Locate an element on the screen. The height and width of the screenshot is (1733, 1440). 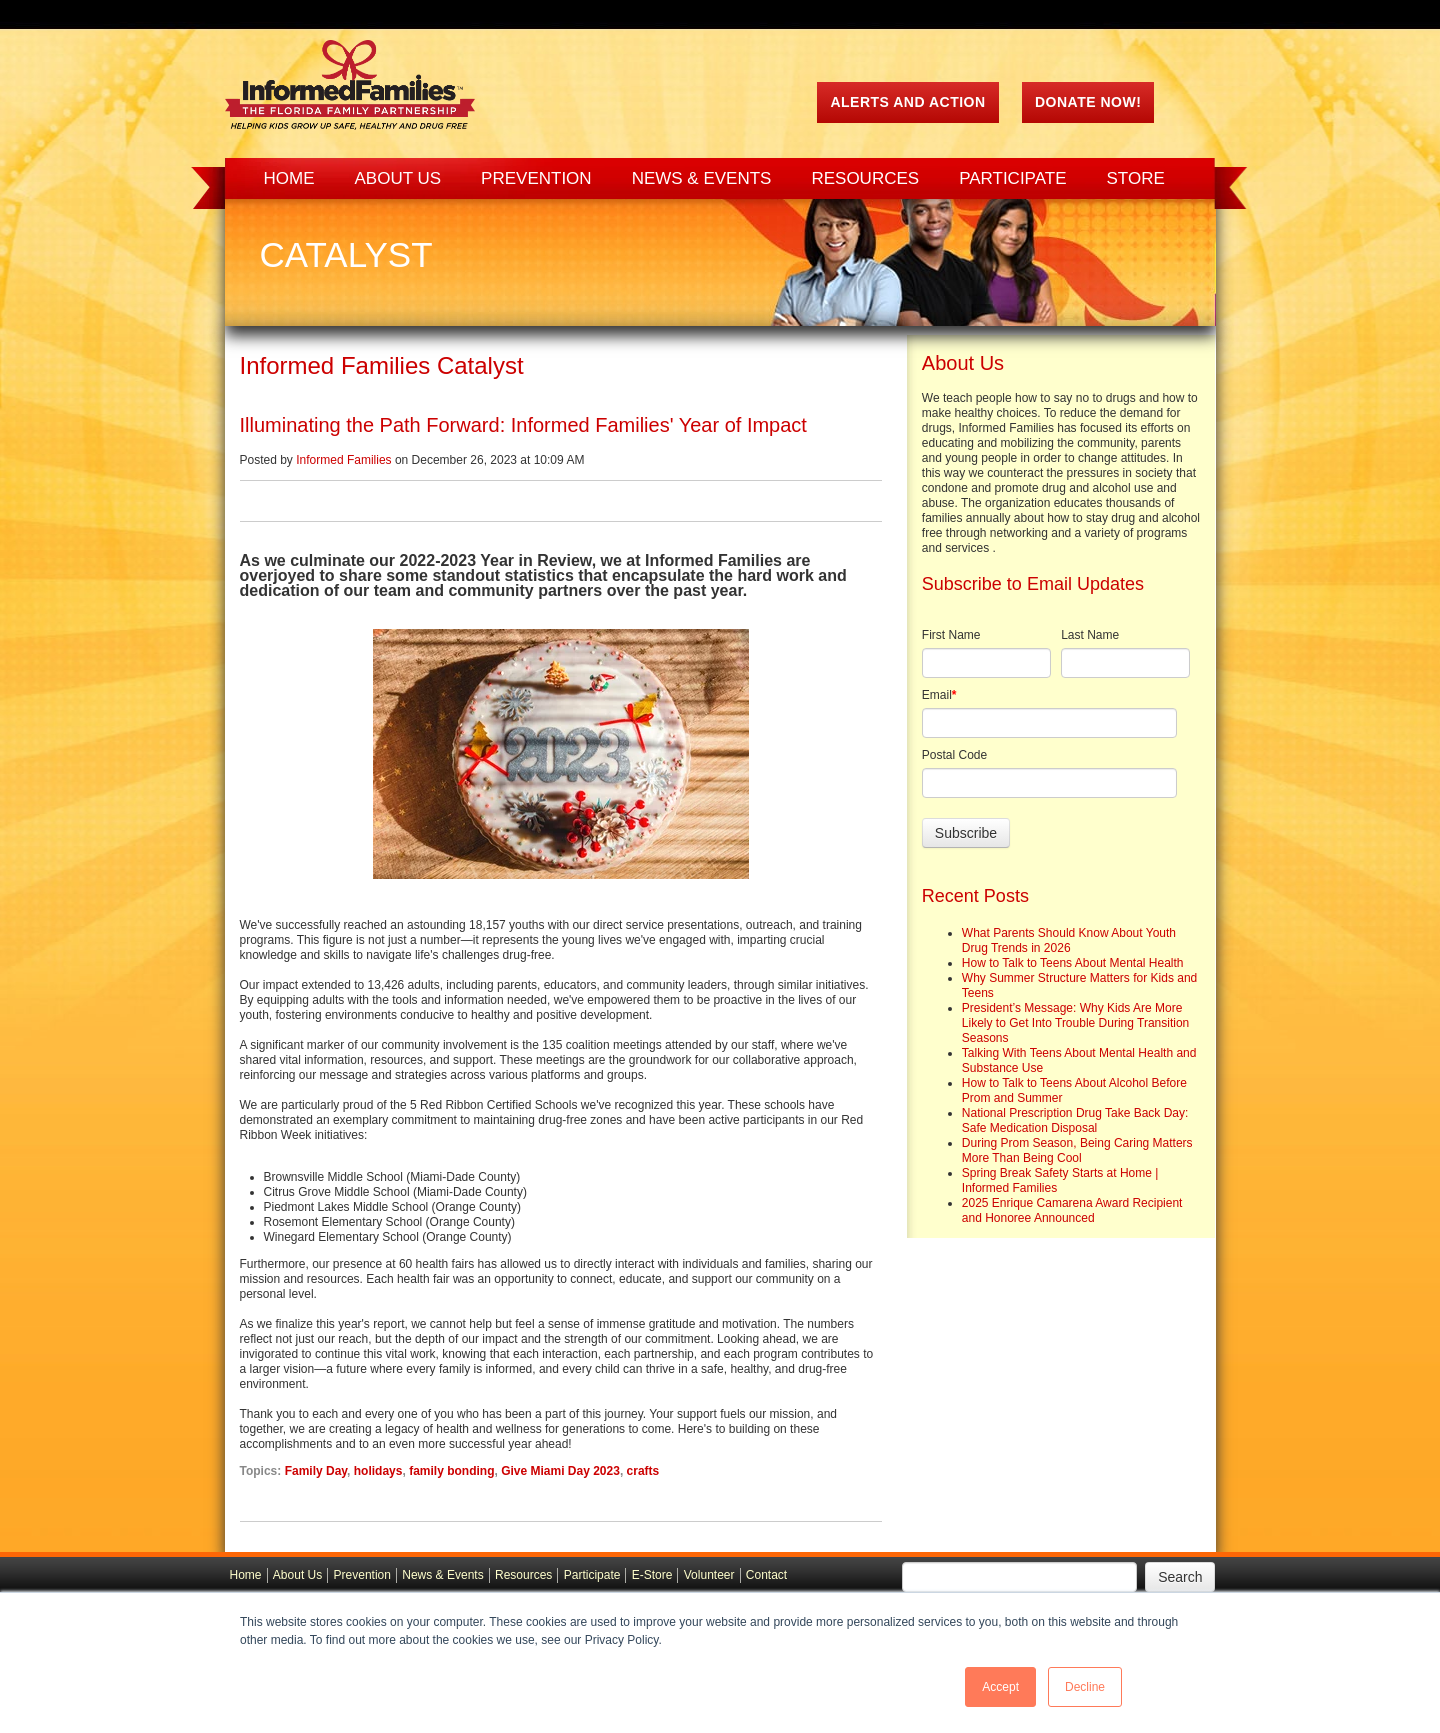
family bonding is located at coordinates (451, 1471).